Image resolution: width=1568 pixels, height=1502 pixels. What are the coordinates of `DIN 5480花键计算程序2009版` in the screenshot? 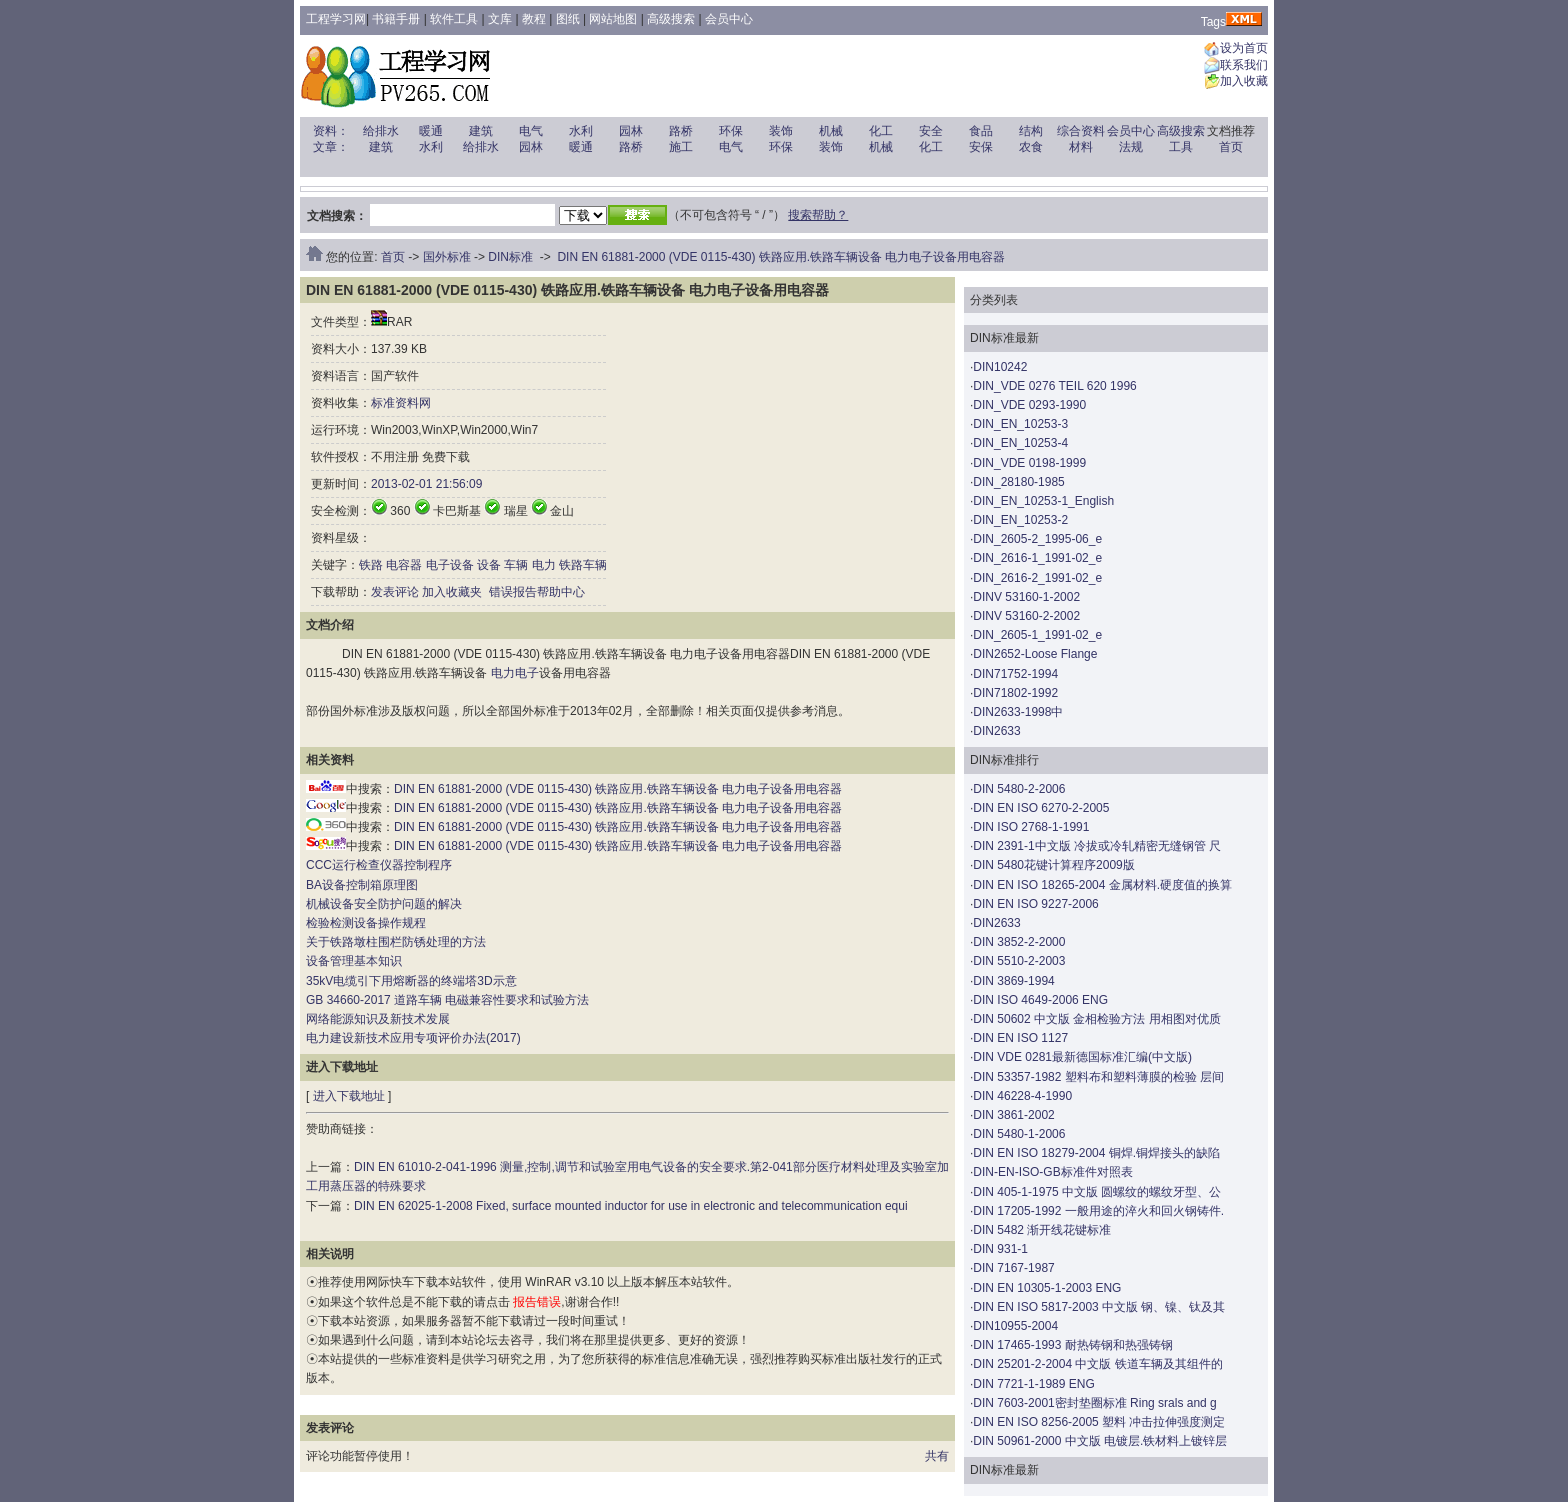 It's located at (1053, 865).